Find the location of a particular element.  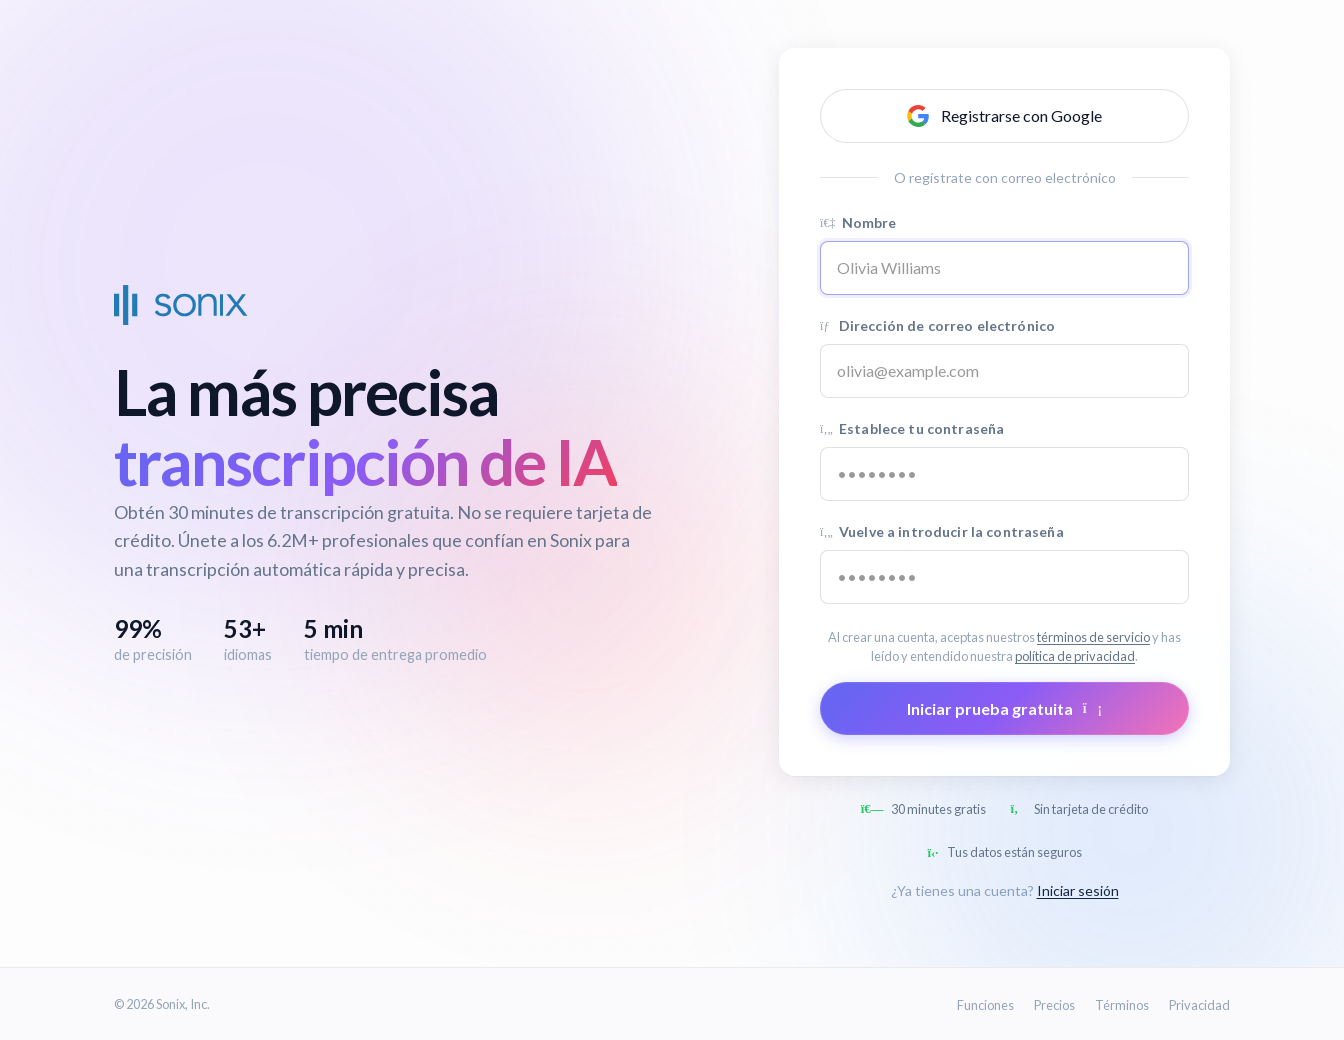

[Name] is located at coordinates (1004, 268).